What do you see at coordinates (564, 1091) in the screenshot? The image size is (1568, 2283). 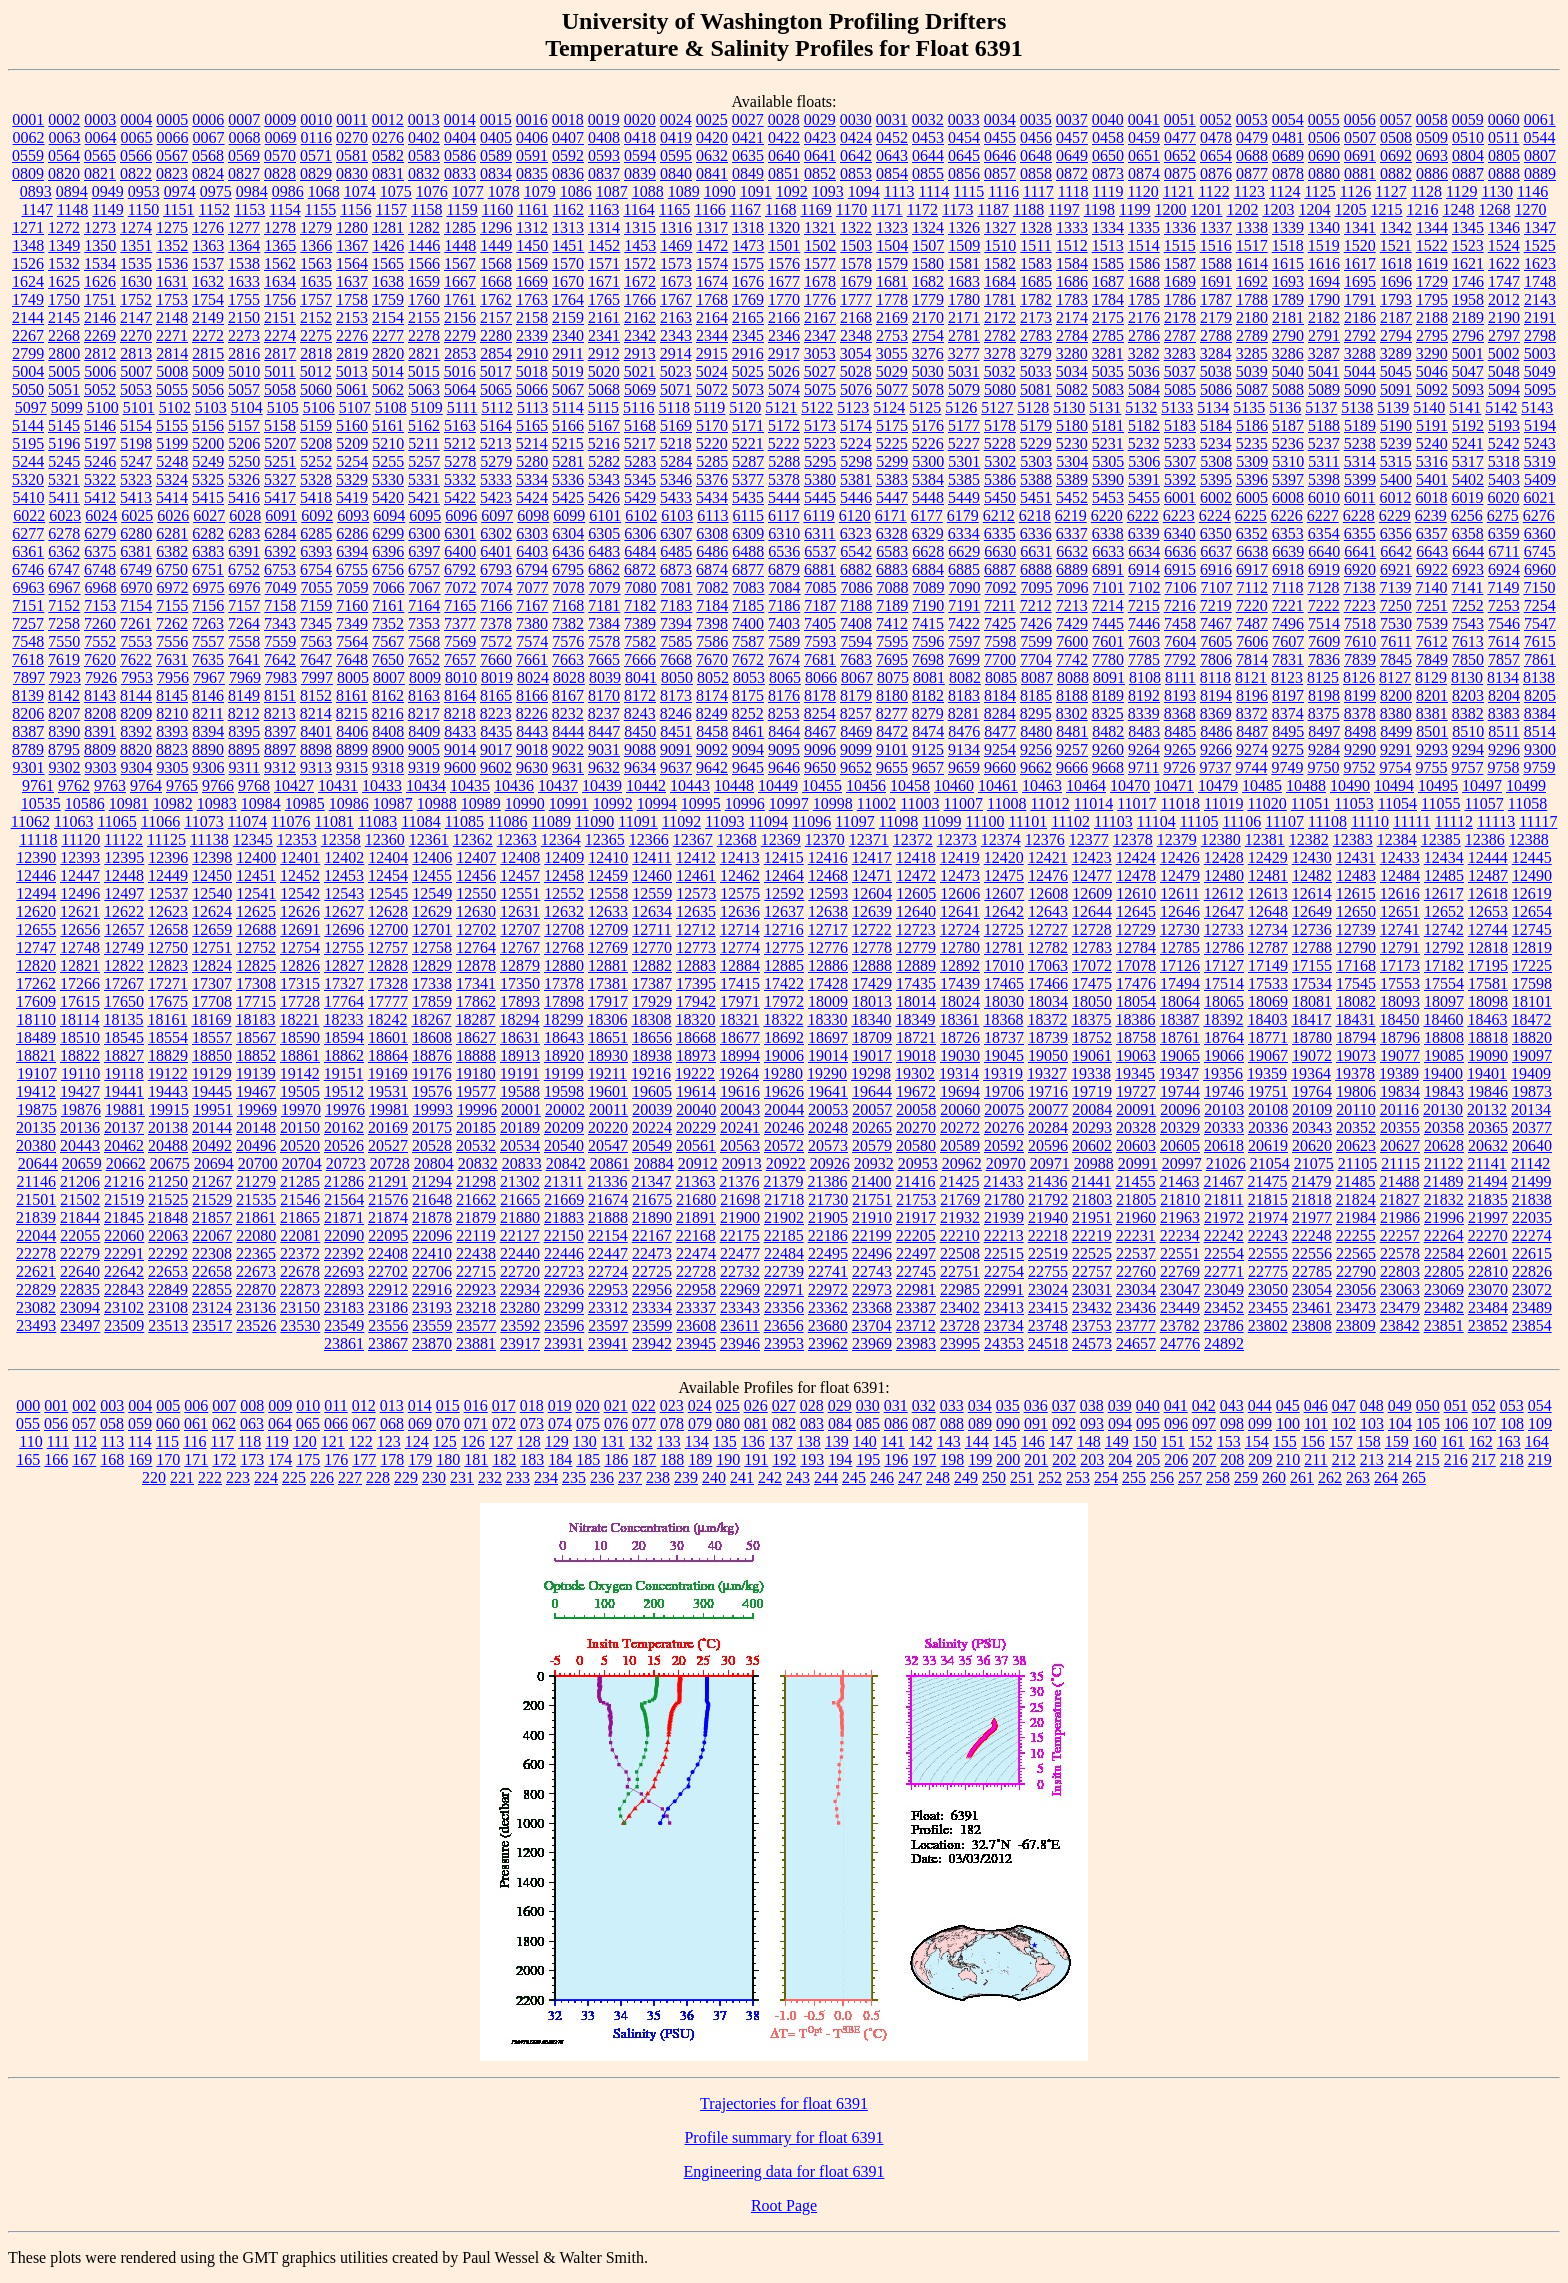 I see `19598` at bounding box center [564, 1091].